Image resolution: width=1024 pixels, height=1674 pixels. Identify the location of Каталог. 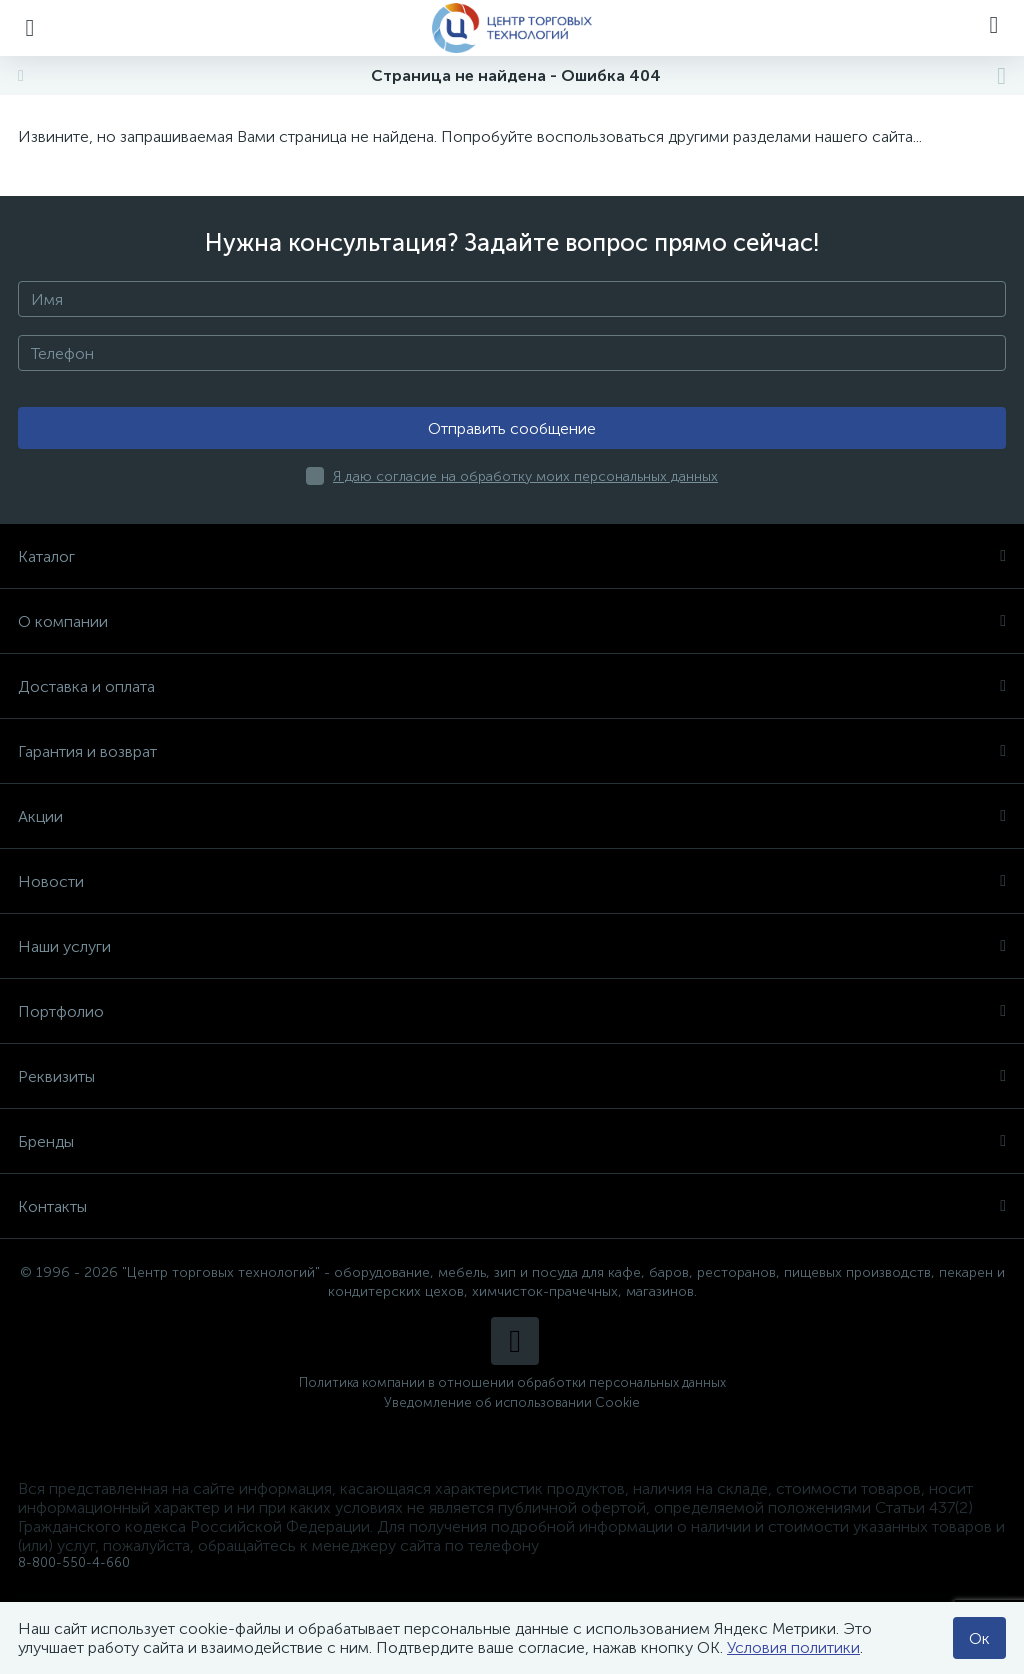
(512, 556).